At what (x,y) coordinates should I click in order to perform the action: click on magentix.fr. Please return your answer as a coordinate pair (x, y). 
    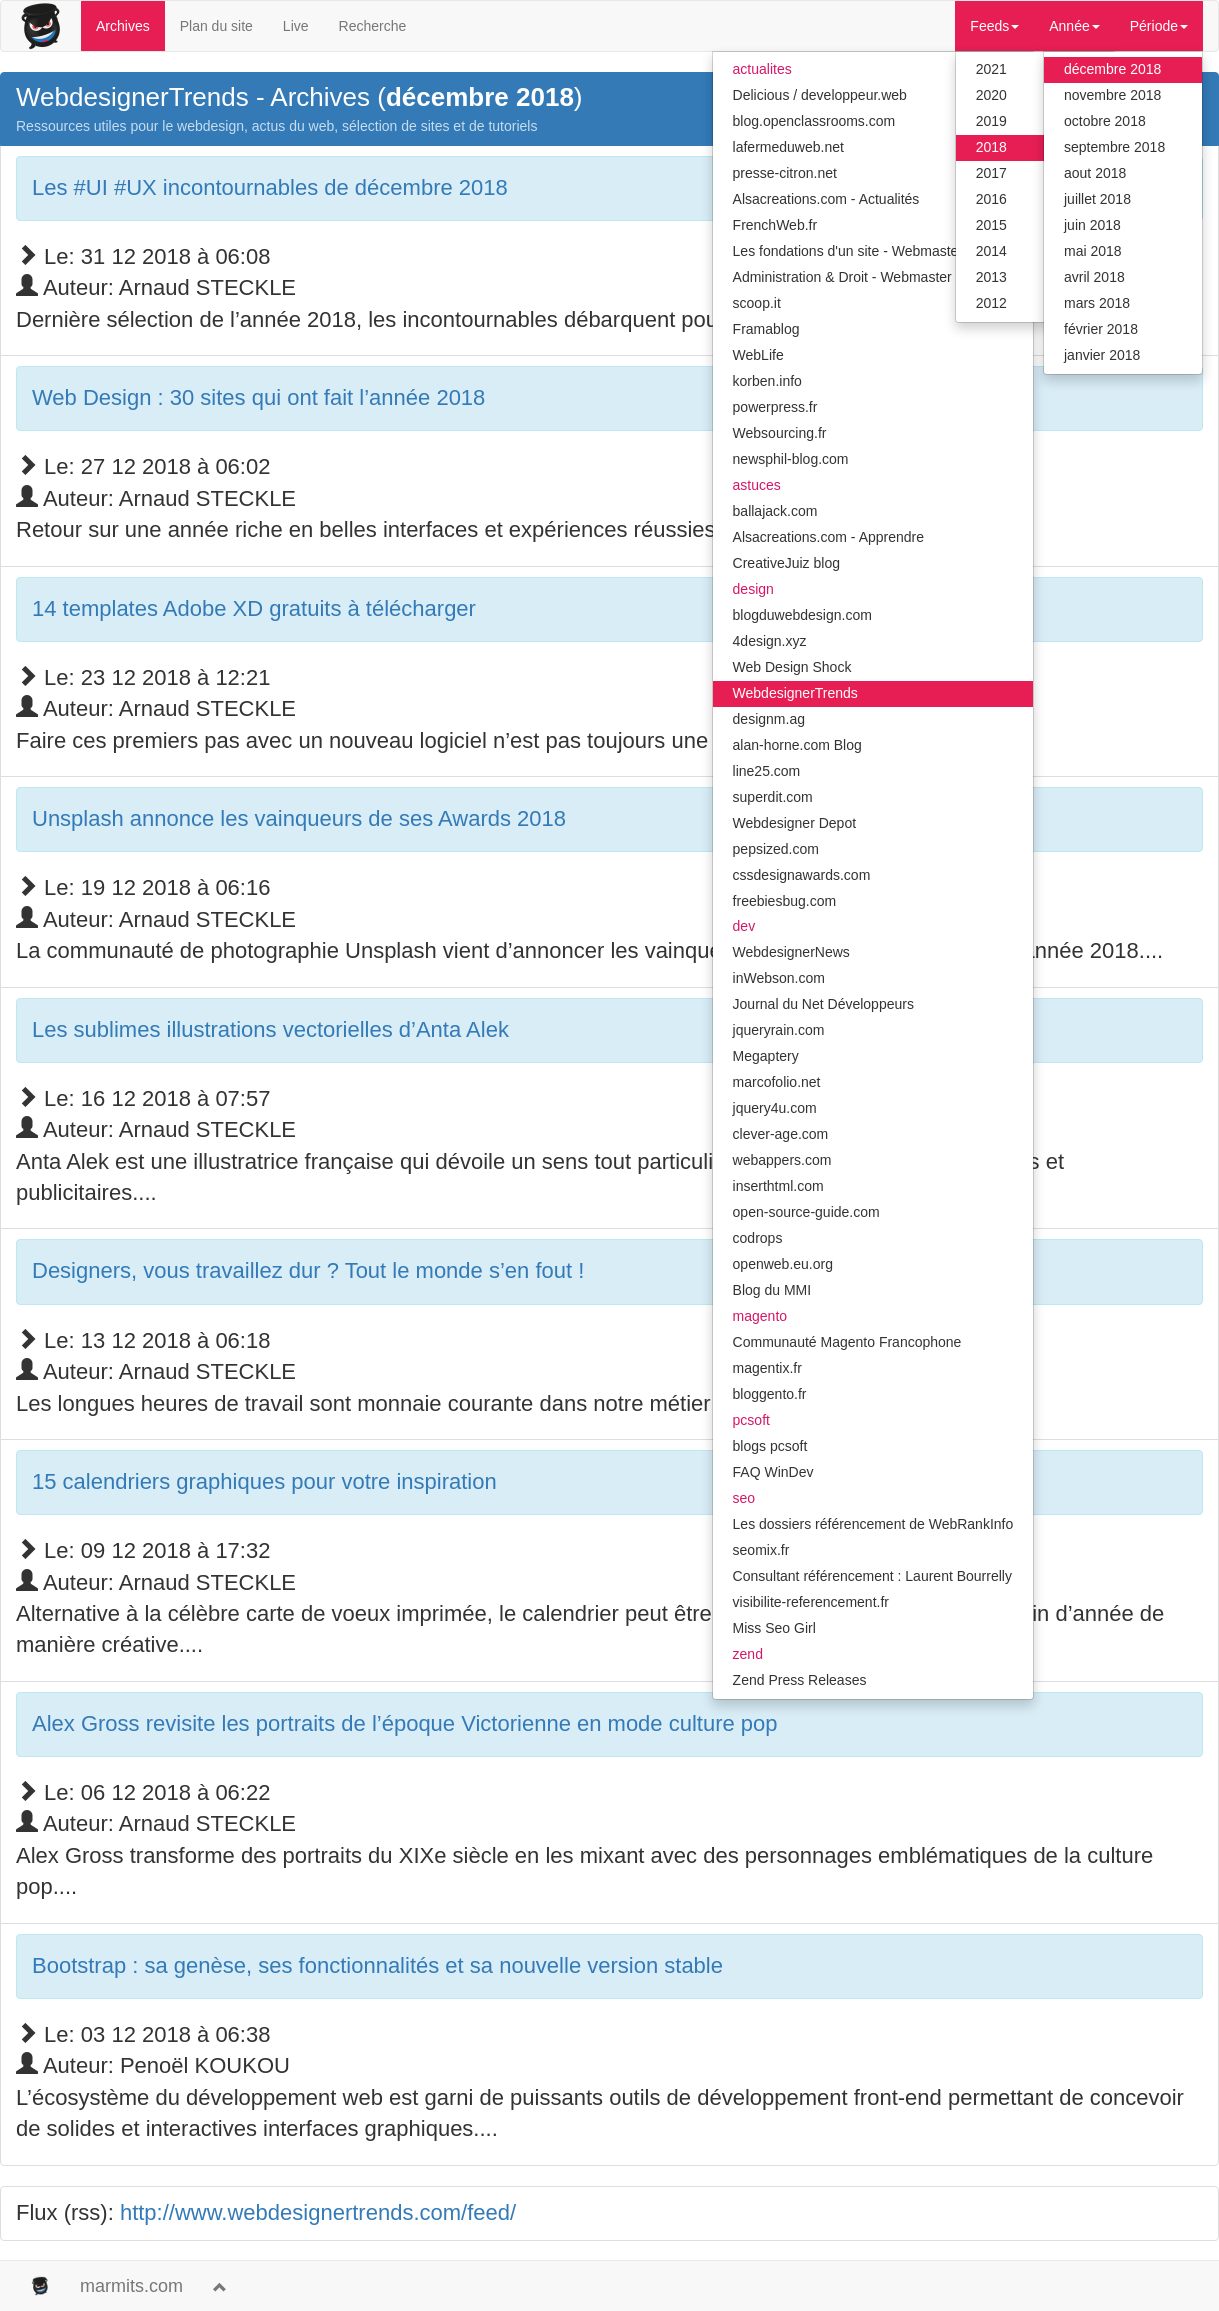
    Looking at the image, I should click on (767, 1368).